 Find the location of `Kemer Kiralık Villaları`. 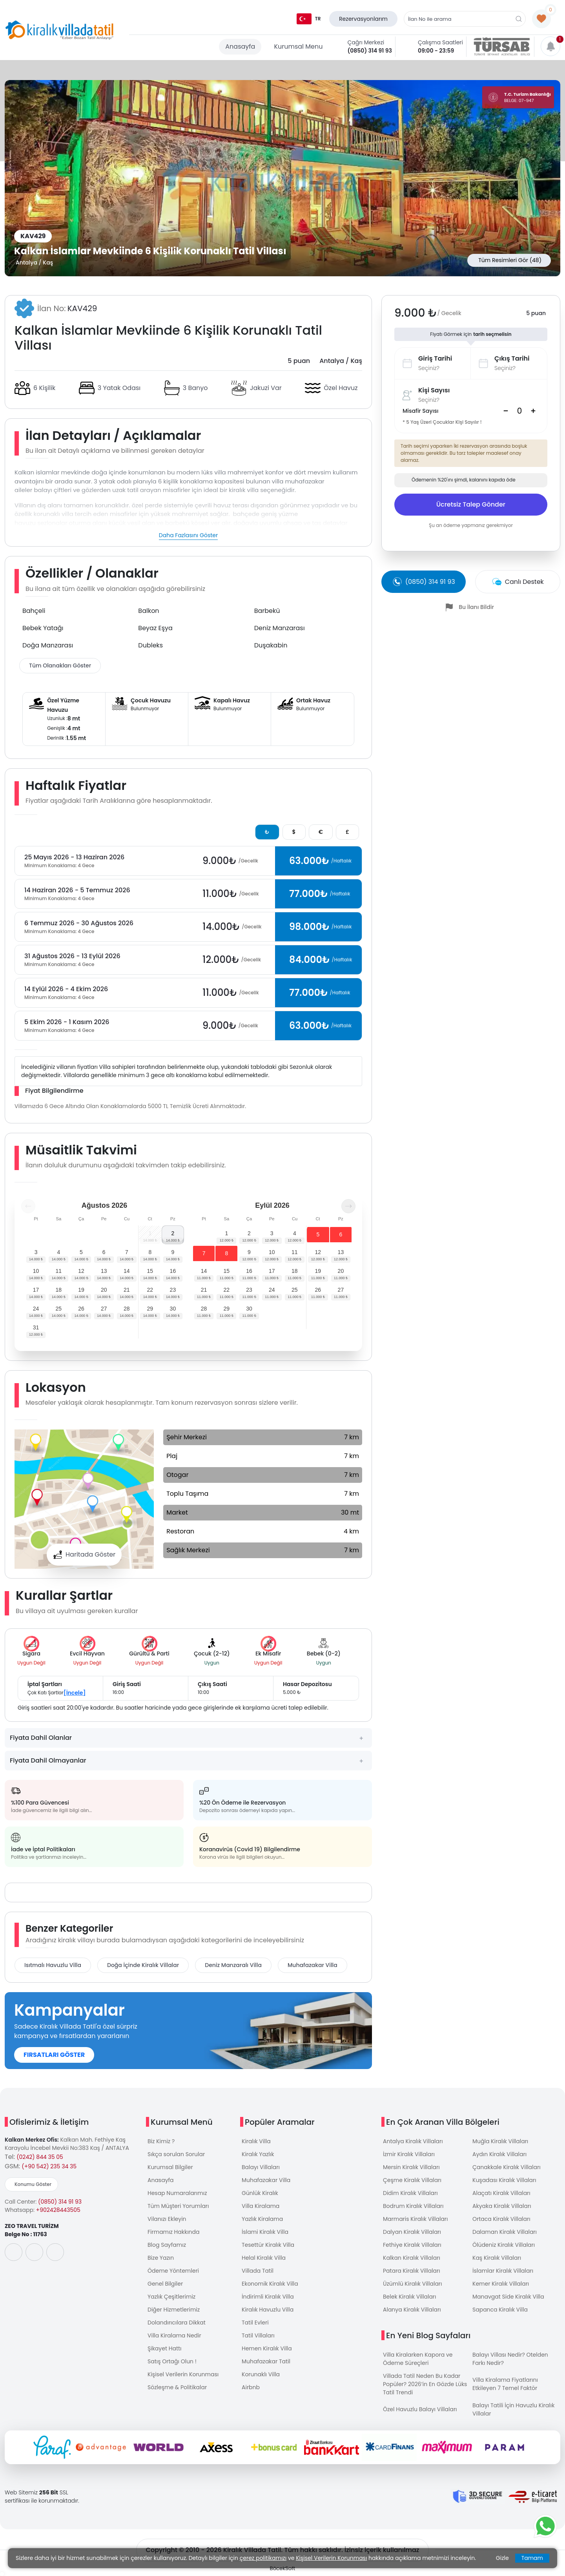

Kemer Kiralık Villaları is located at coordinates (500, 2284).